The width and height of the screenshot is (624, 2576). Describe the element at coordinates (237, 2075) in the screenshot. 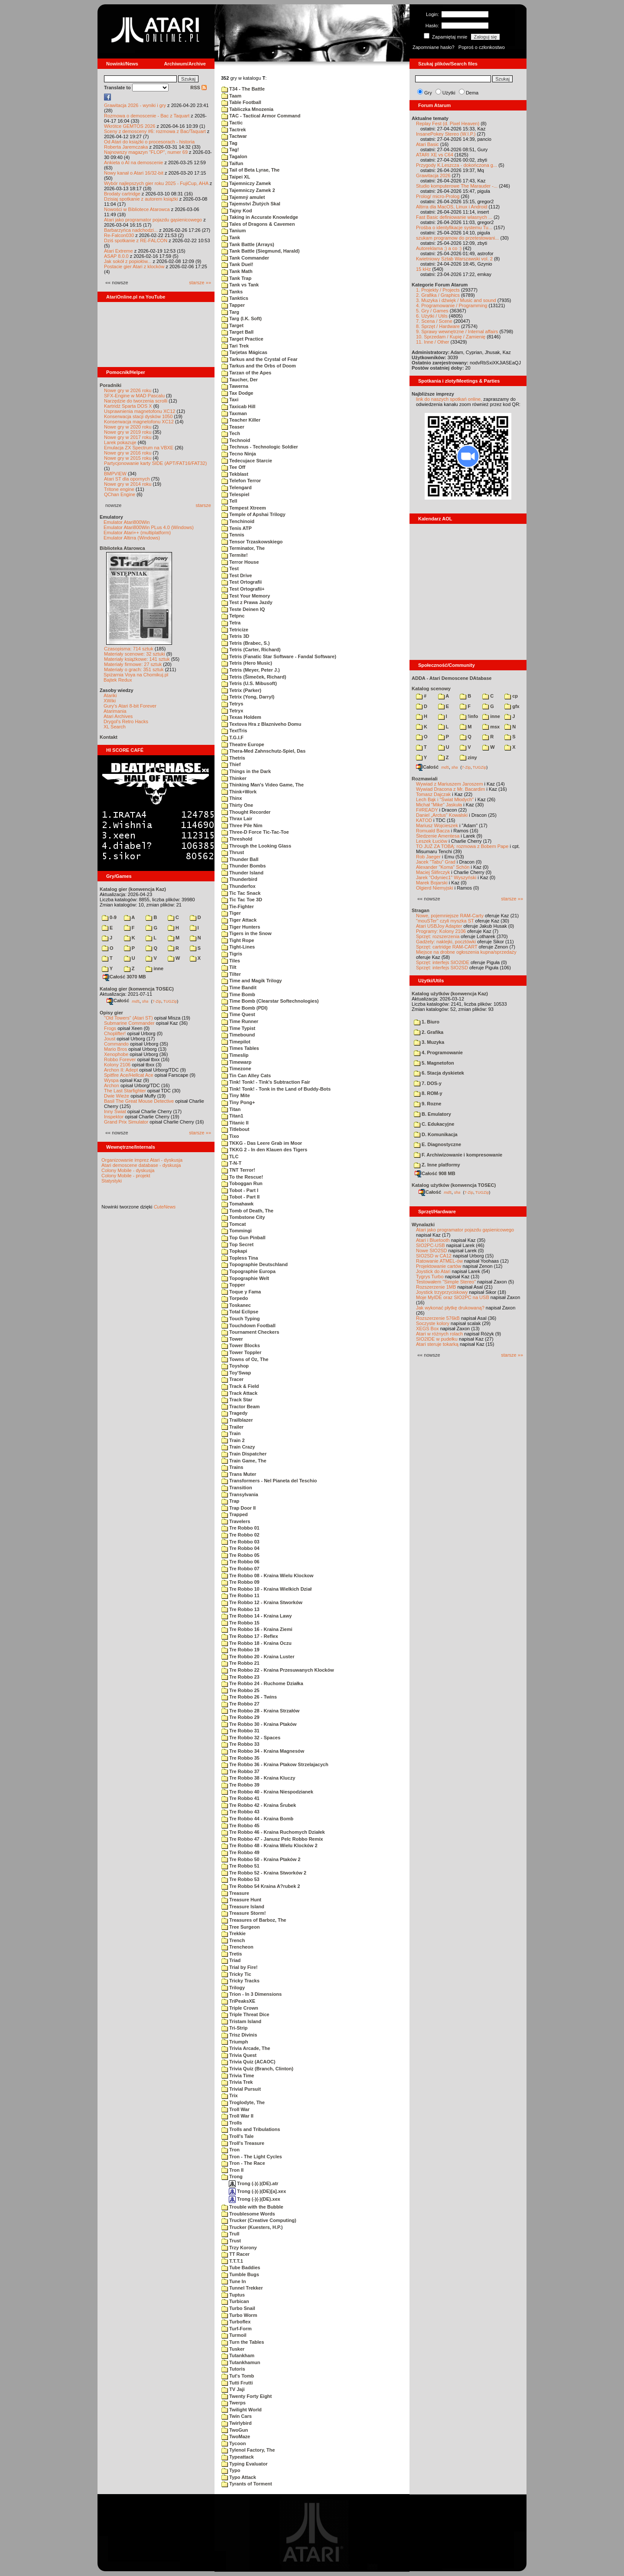

I see `Trivia Time` at that location.